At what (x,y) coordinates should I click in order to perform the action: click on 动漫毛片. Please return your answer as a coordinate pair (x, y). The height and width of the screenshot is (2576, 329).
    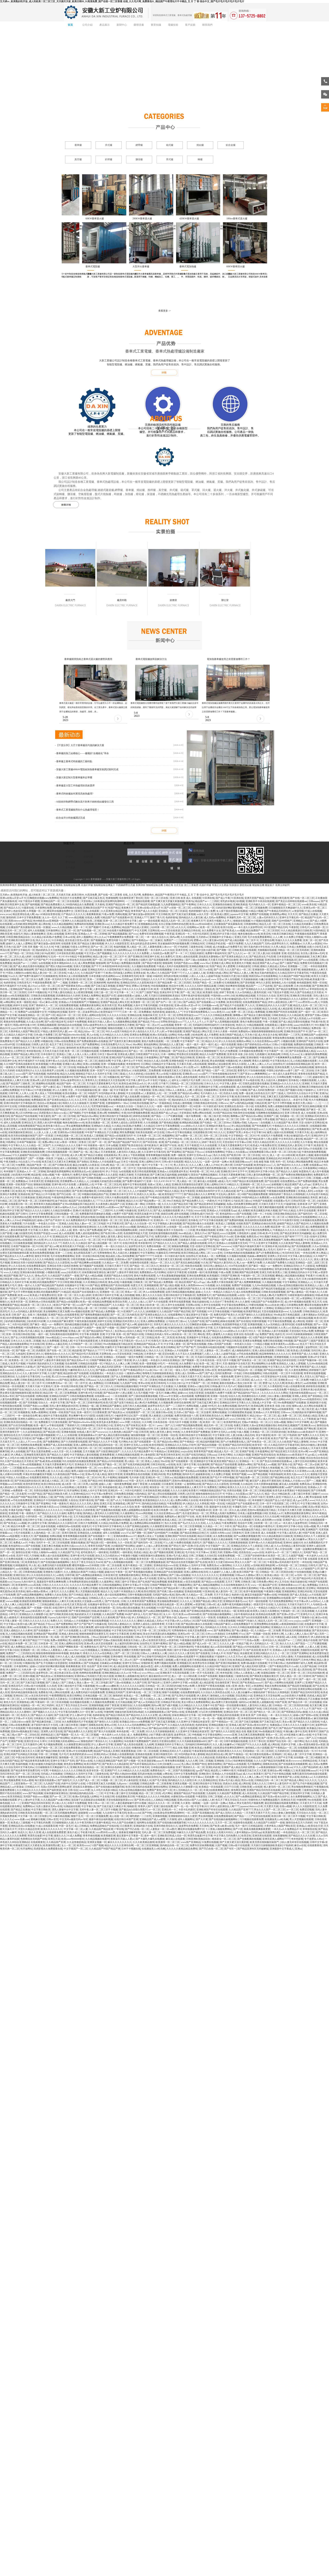
    Looking at the image, I should click on (18, 934).